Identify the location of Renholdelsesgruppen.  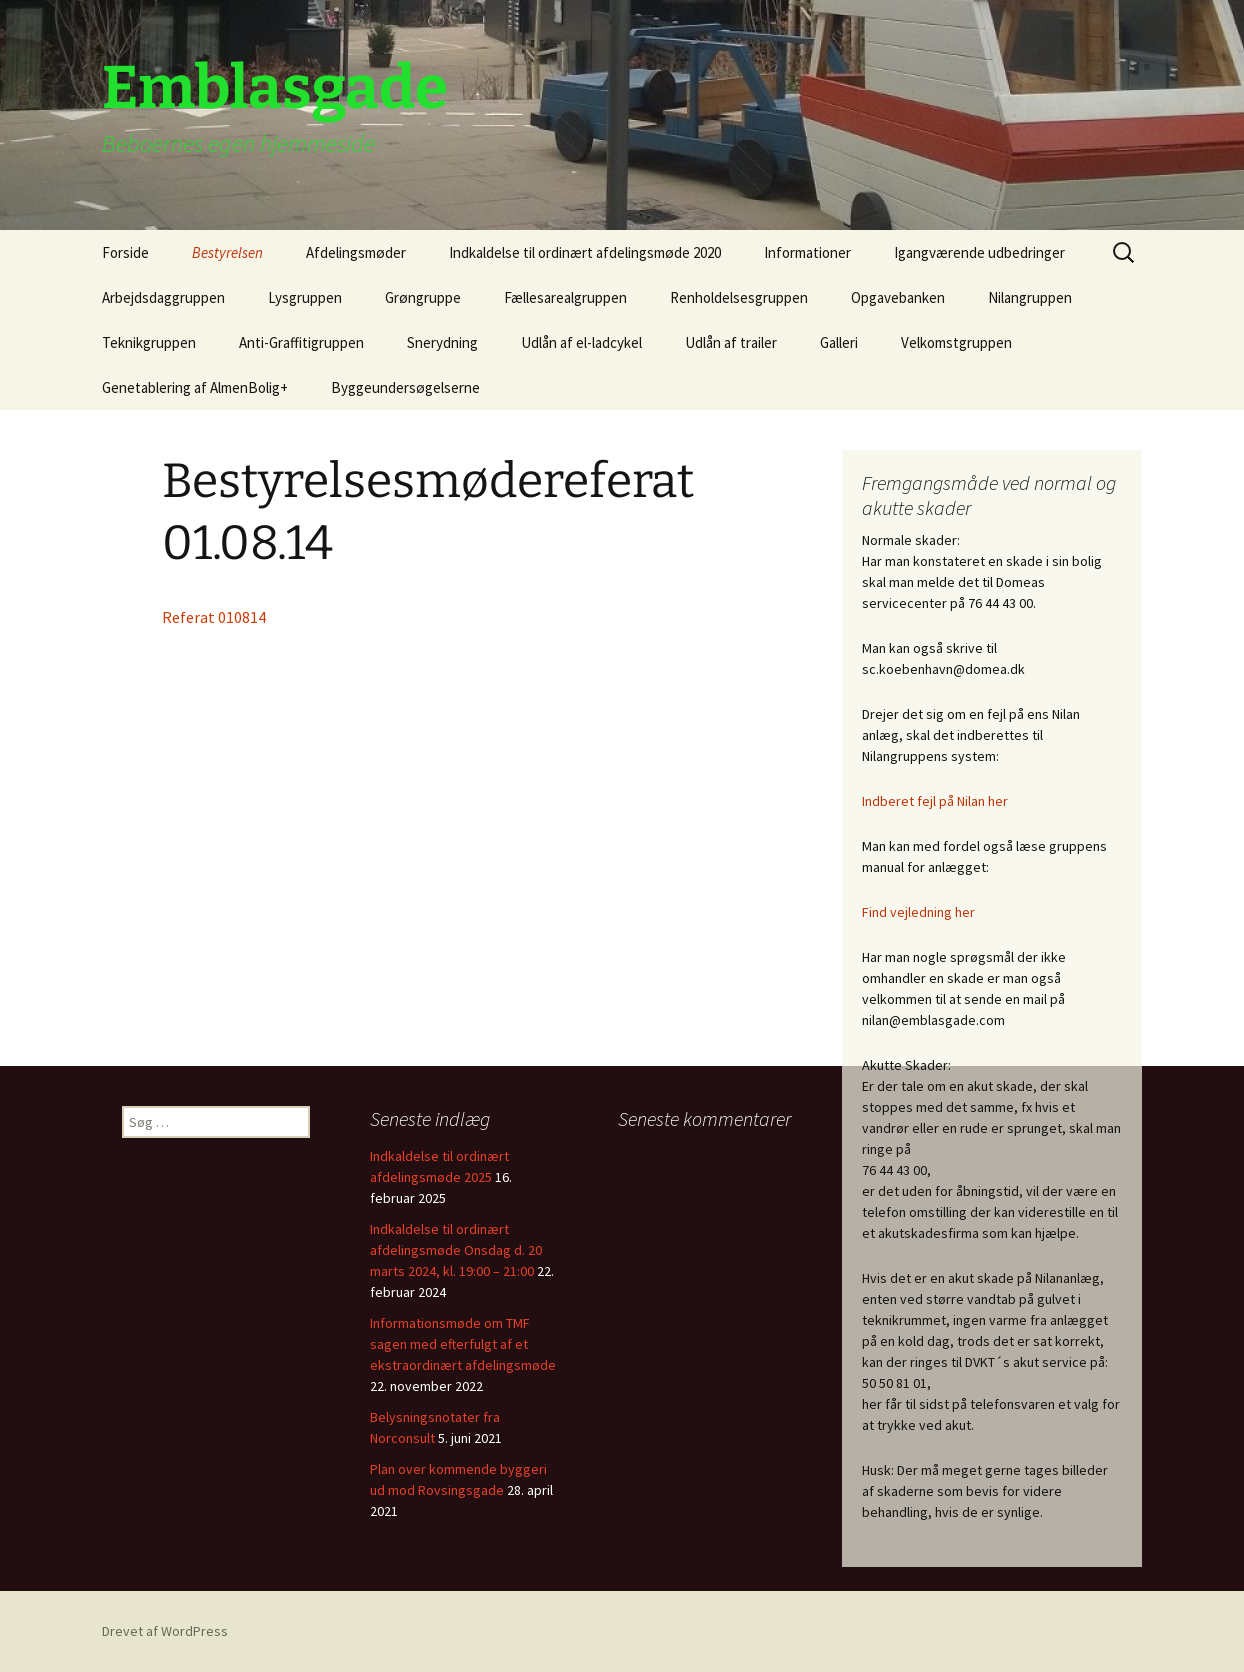
(739, 297).